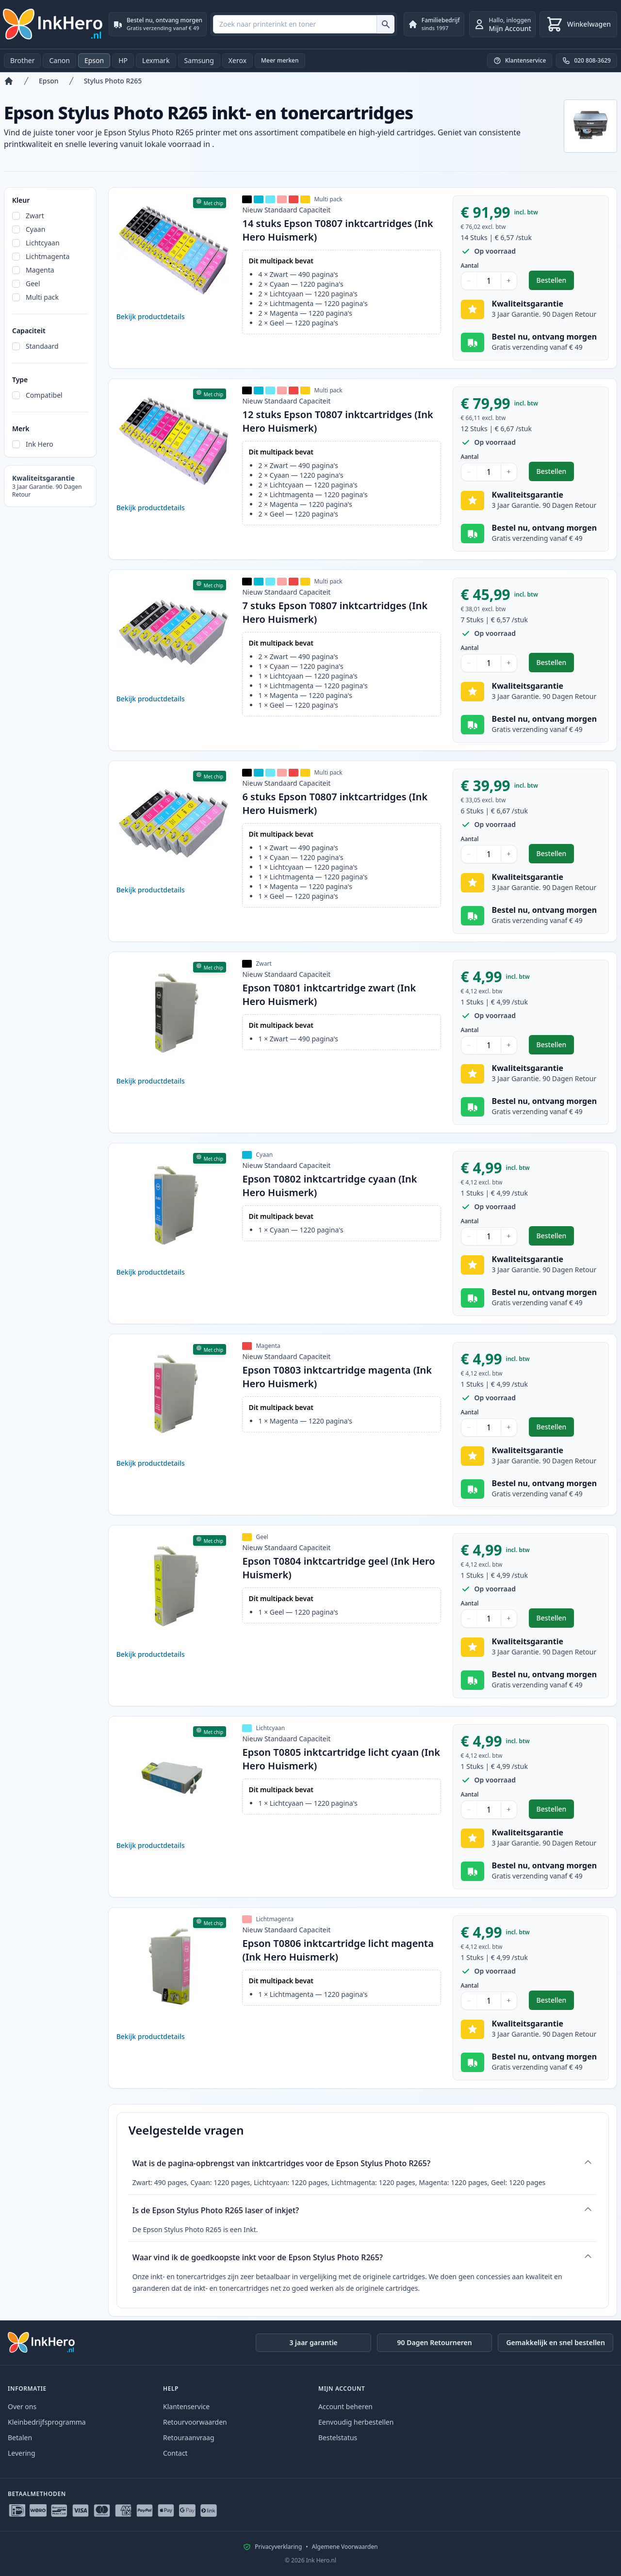 The image size is (621, 2576). I want to click on Contact, so click(175, 2453).